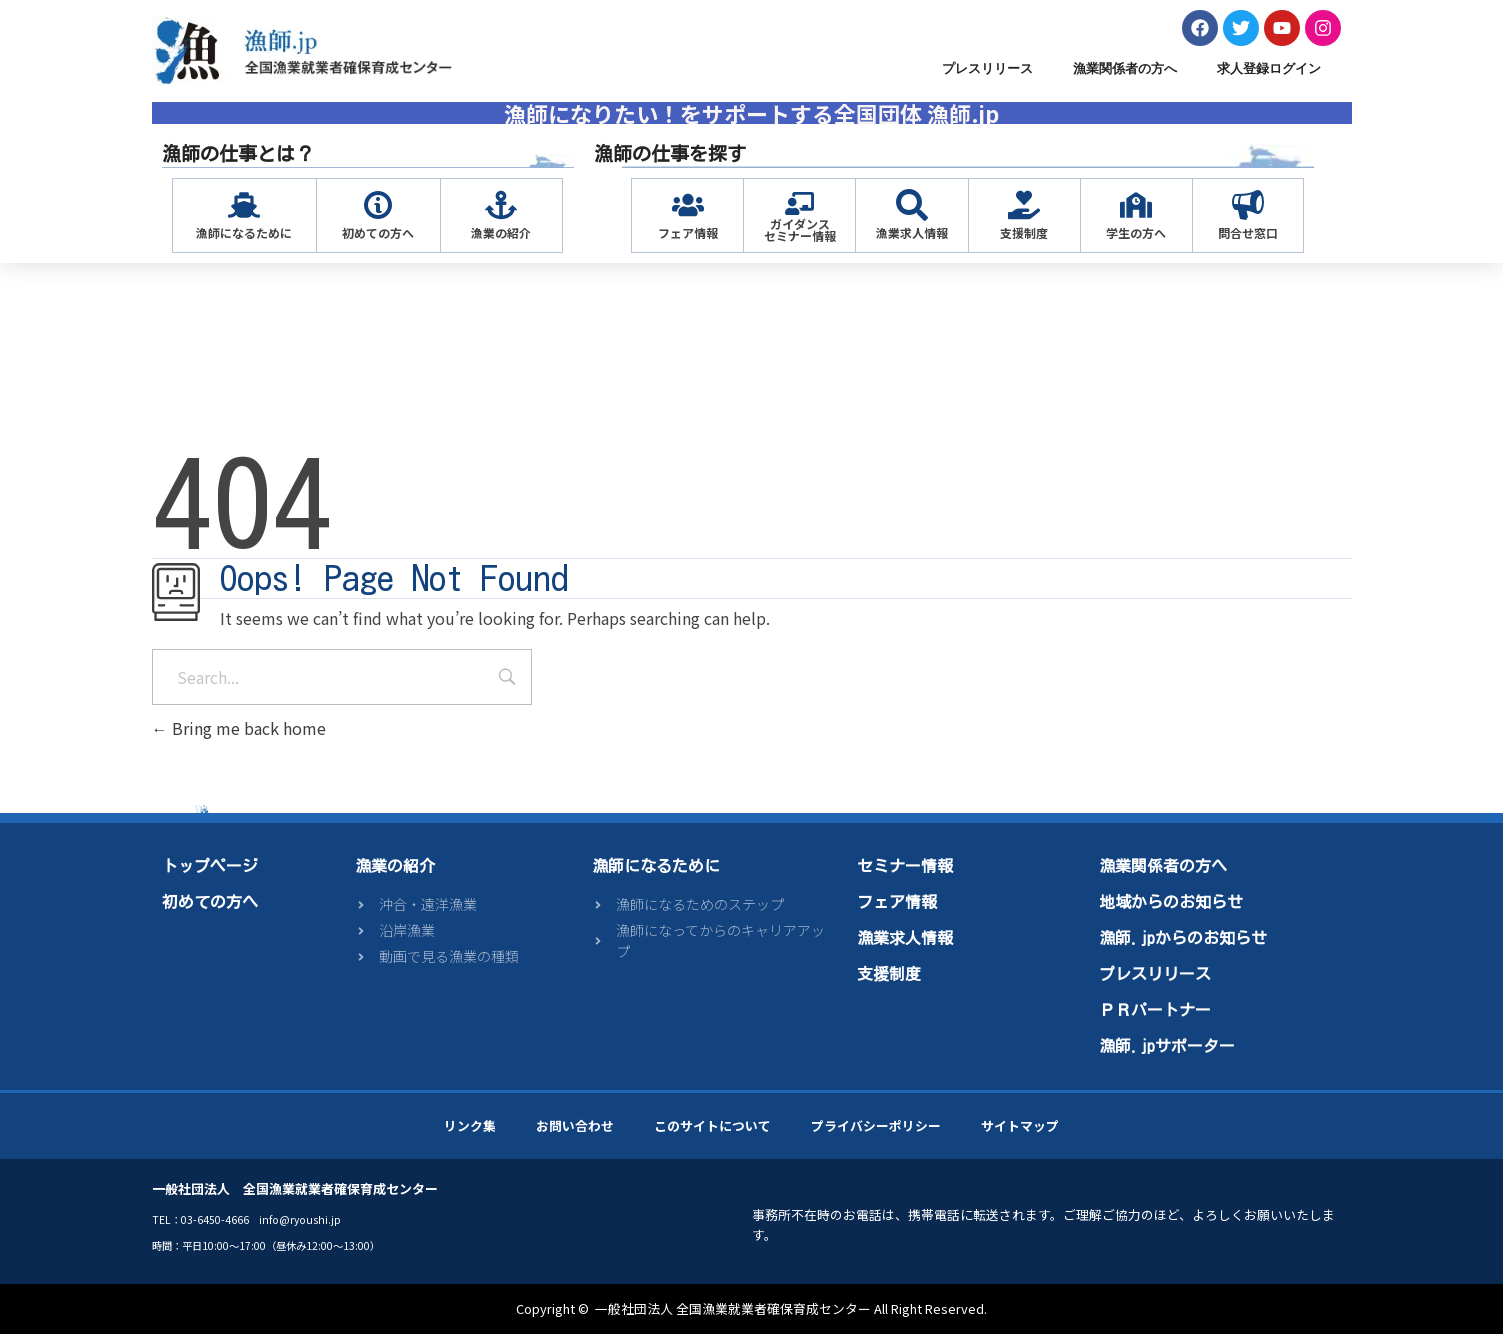 The height and width of the screenshot is (1334, 1503). I want to click on ＰＲパートナー, so click(1155, 1010).